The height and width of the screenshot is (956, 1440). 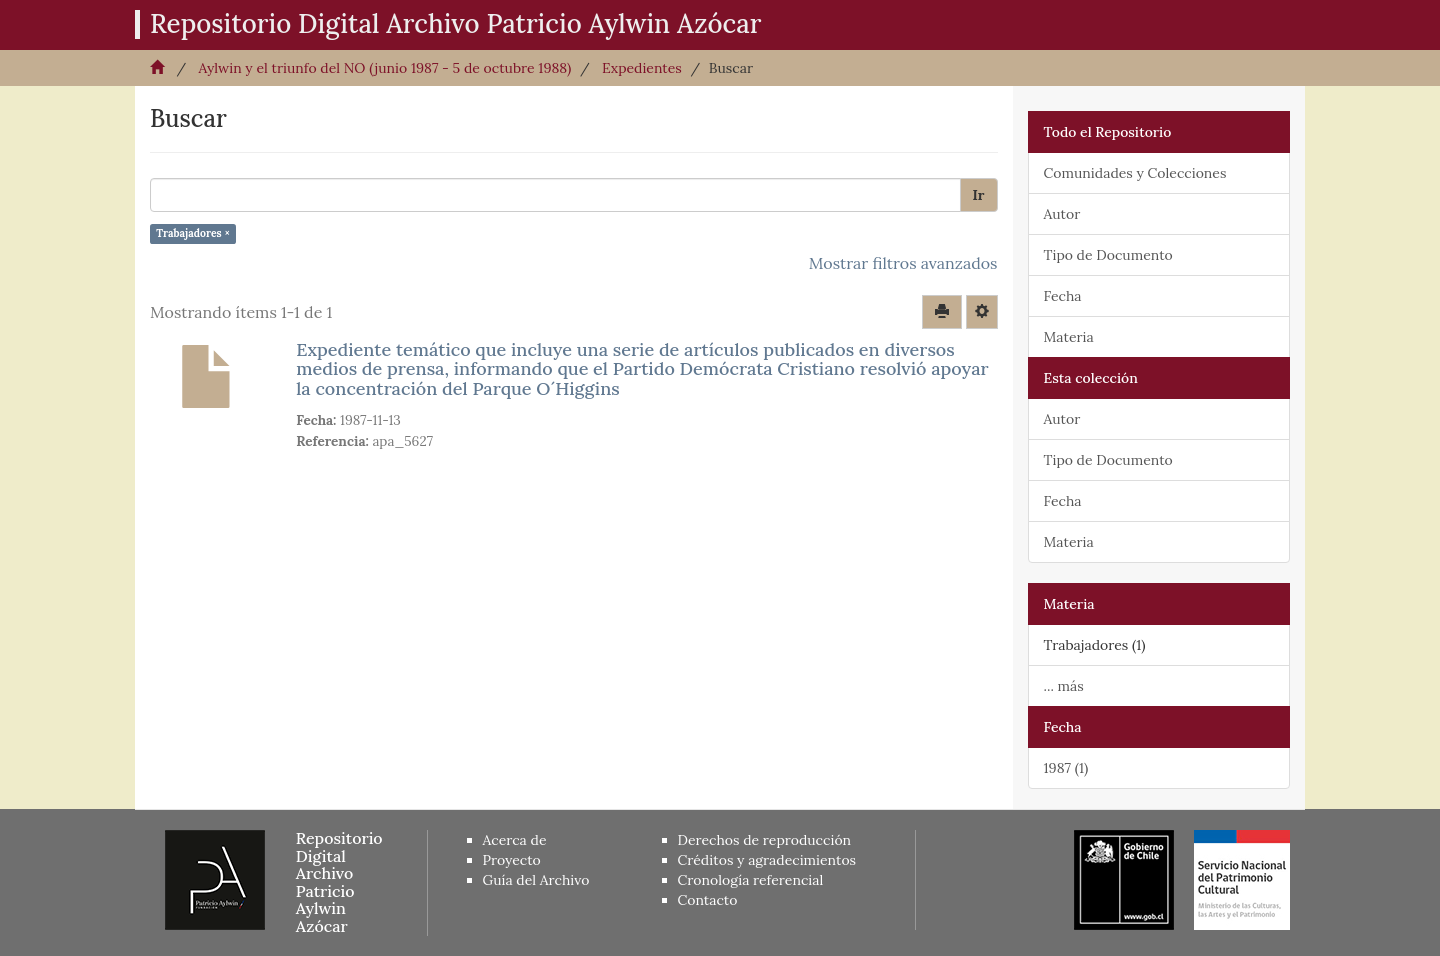 I want to click on 1987 (1), so click(x=1066, y=768).